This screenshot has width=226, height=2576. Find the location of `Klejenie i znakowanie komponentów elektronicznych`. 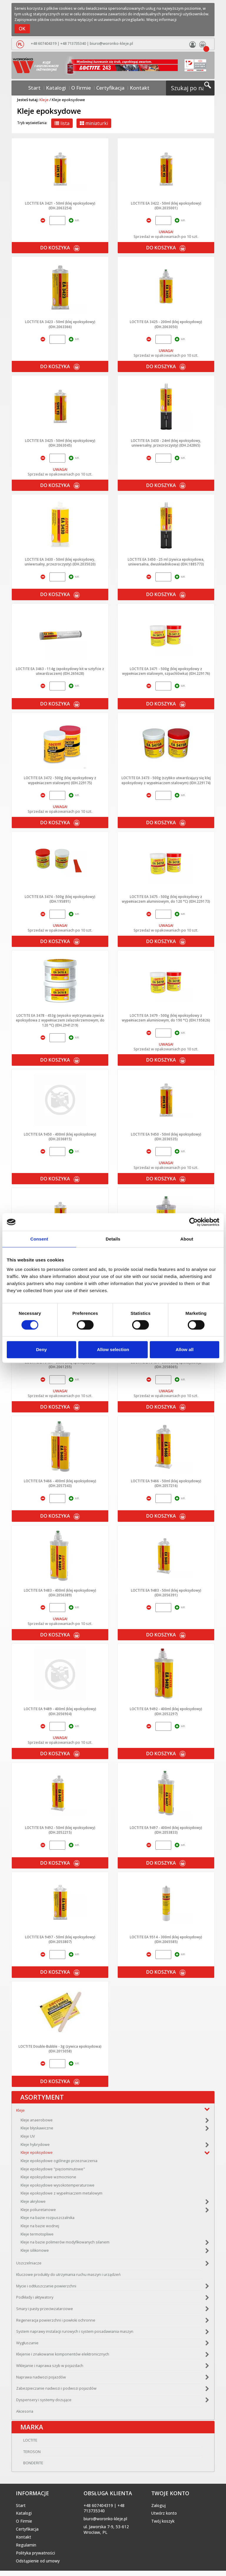

Klejenie i znakowanie komponentów elektronicznych is located at coordinates (62, 2356).